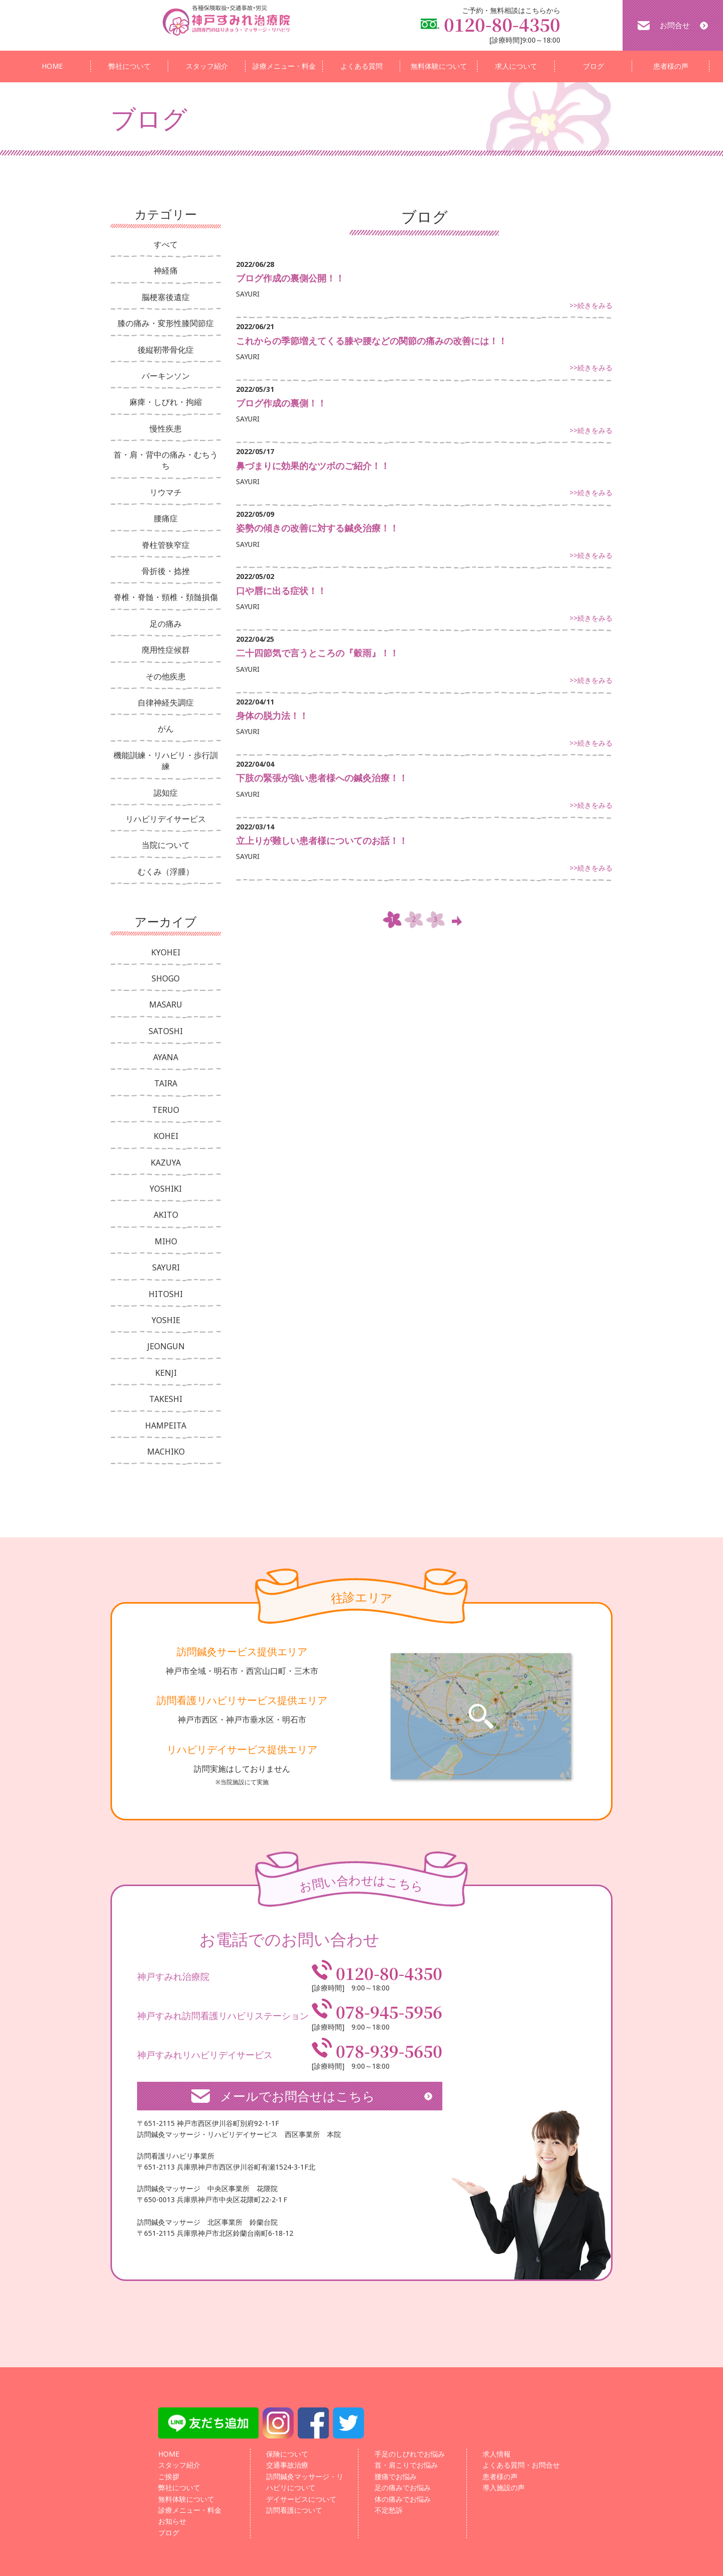  I want to click on 姿勢の傾きの改善に対する鍼灸治療！！, so click(317, 527).